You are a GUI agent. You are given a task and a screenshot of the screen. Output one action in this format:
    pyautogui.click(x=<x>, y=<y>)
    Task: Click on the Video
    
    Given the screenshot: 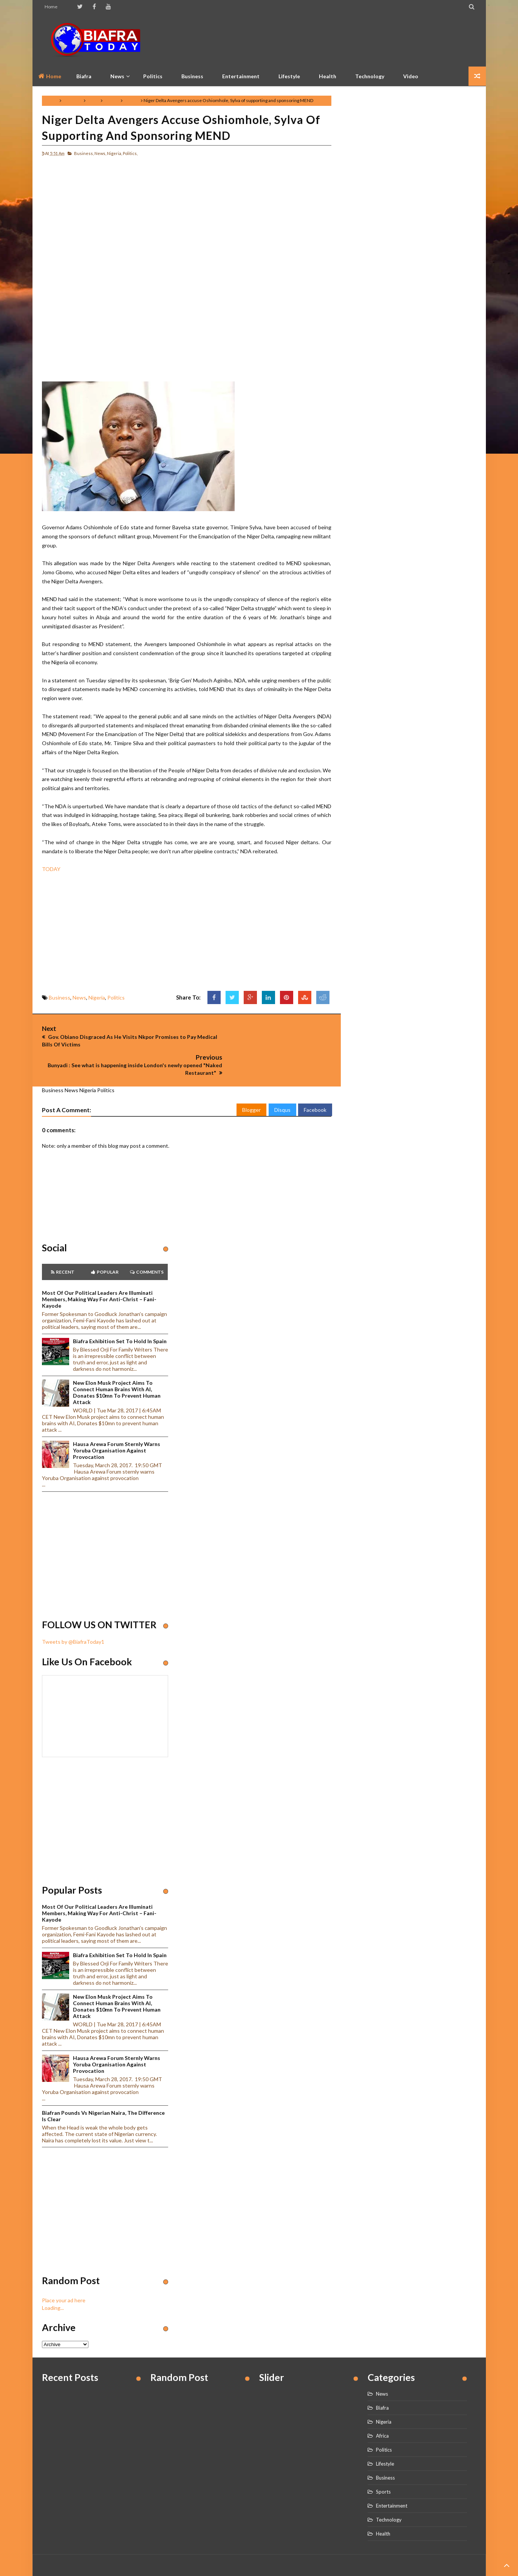 What is the action you would take?
    pyautogui.click(x=410, y=76)
    